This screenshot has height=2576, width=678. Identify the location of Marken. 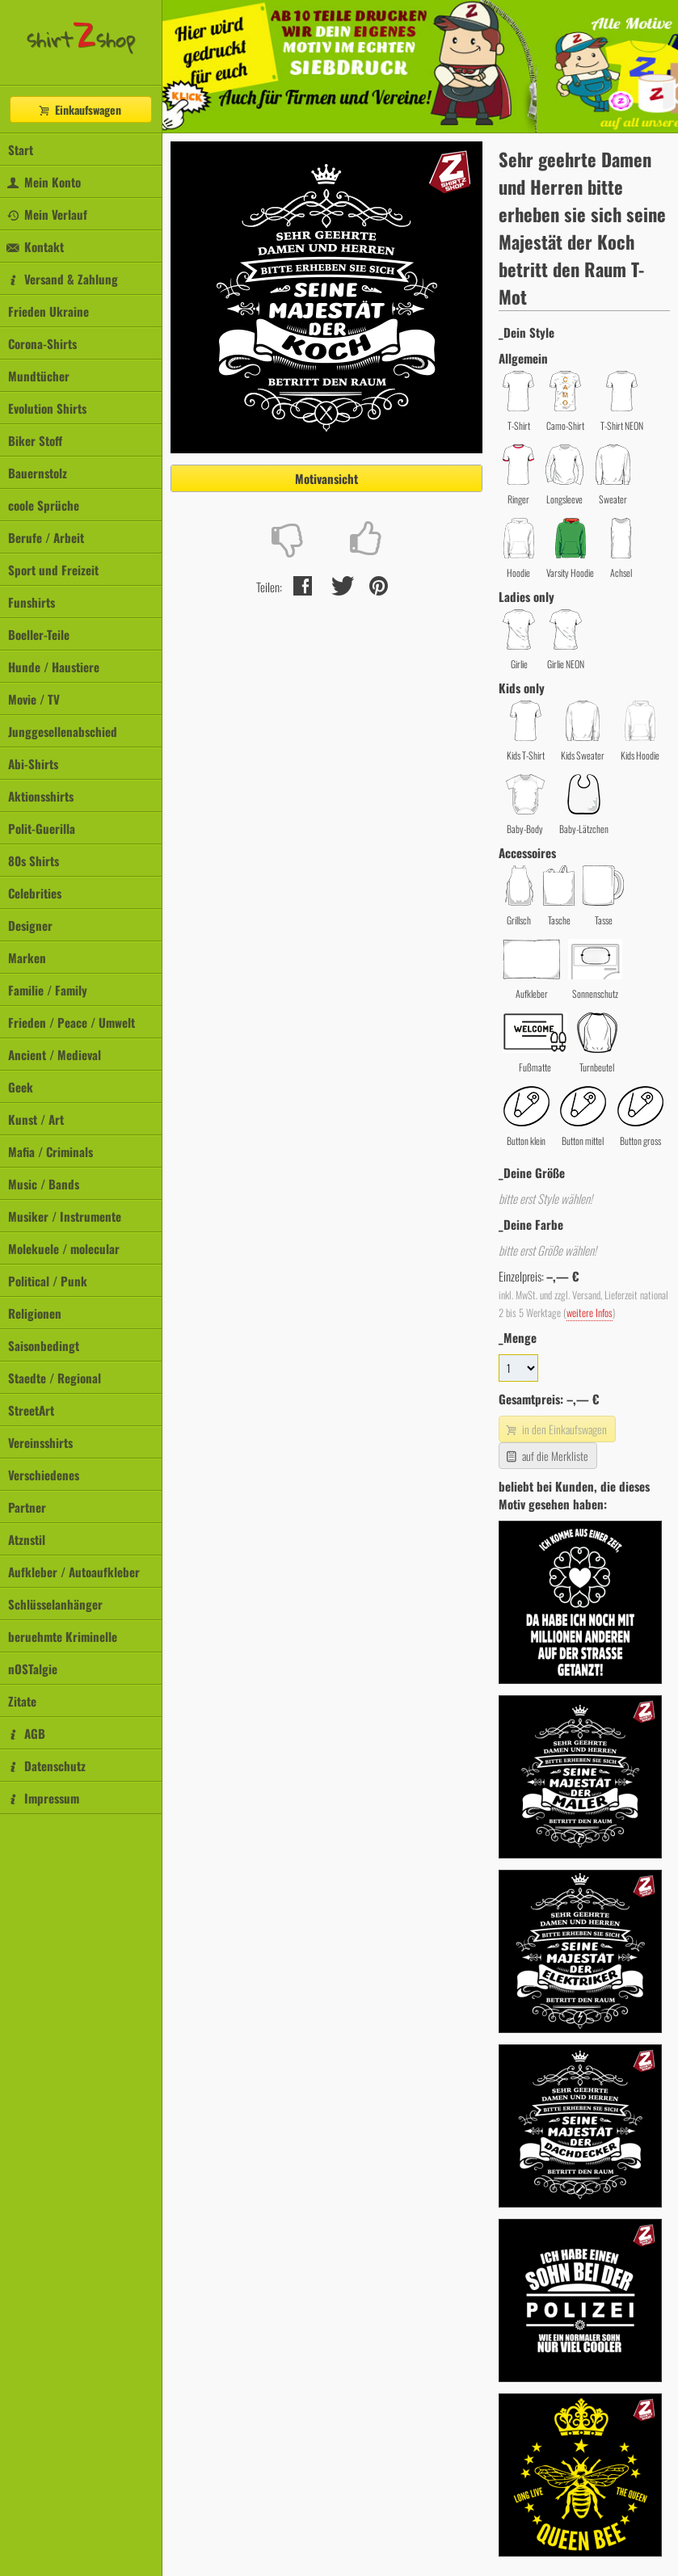
(27, 957).